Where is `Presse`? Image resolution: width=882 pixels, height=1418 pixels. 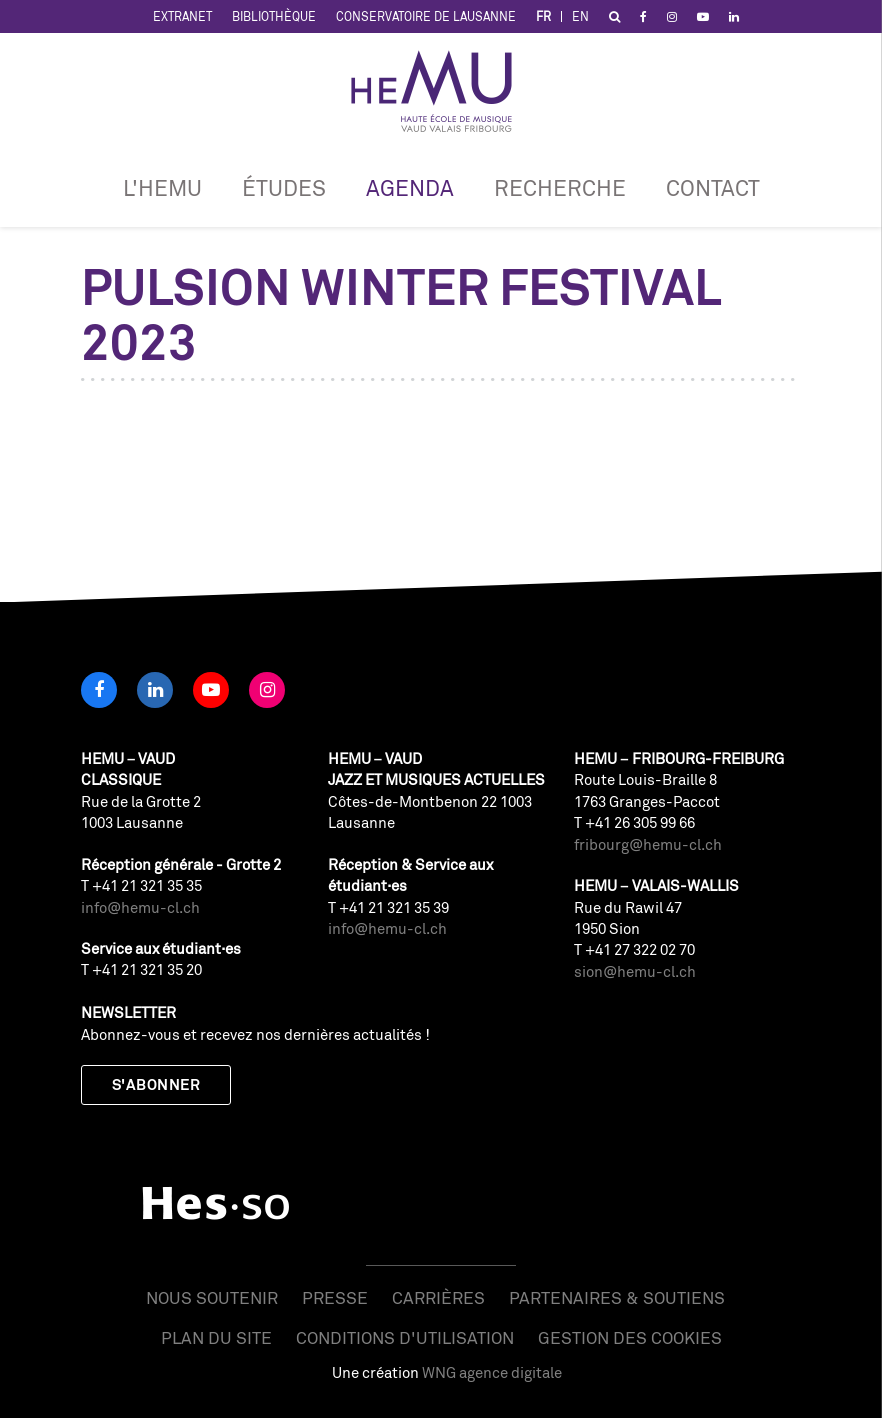
Presse is located at coordinates (335, 1297).